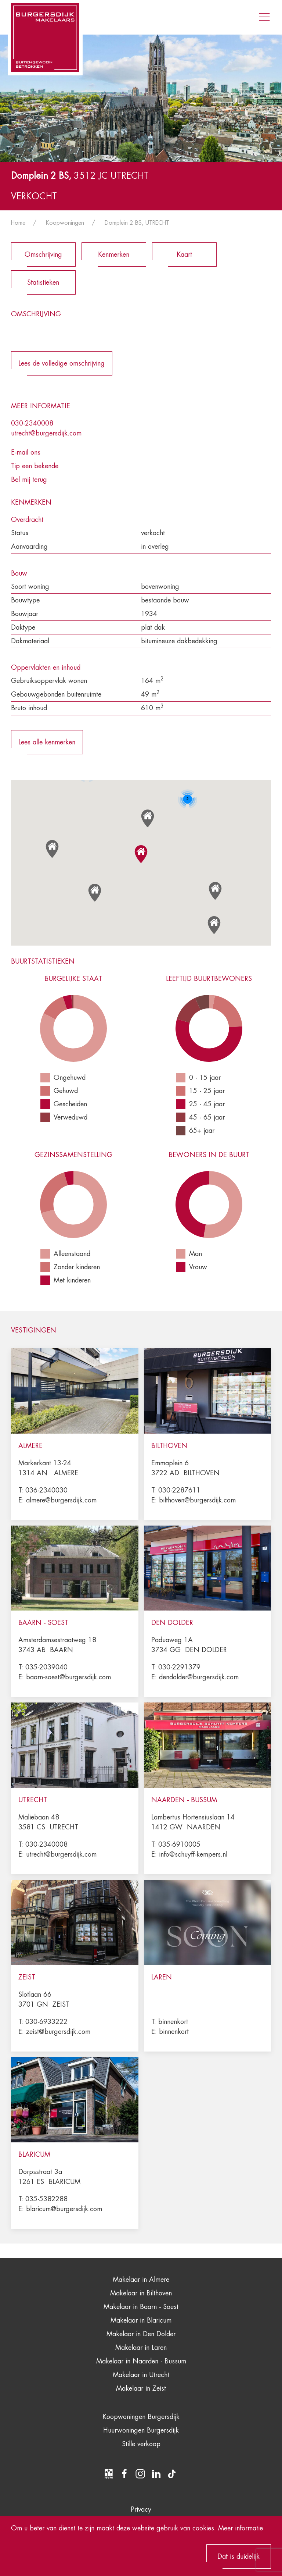 This screenshot has height=2576, width=282. I want to click on Kenmerken, so click(113, 254).